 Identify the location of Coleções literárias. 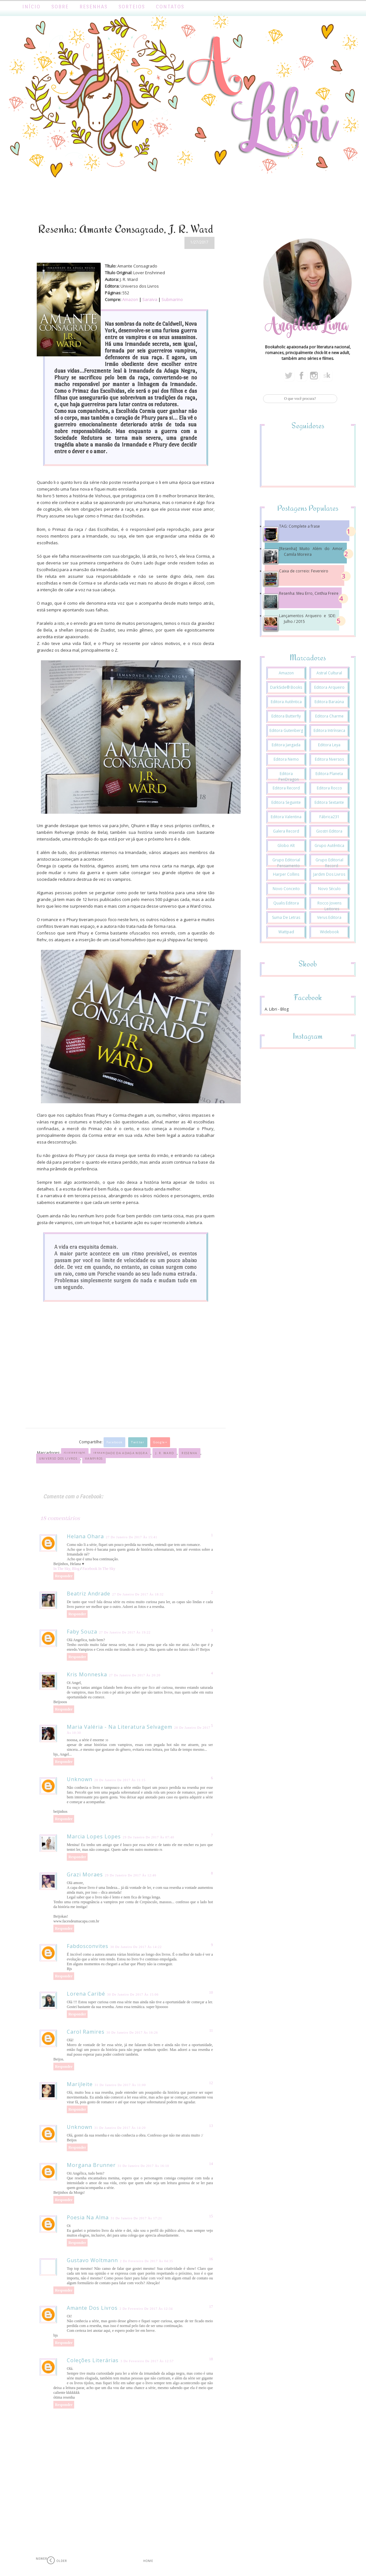
(93, 2360).